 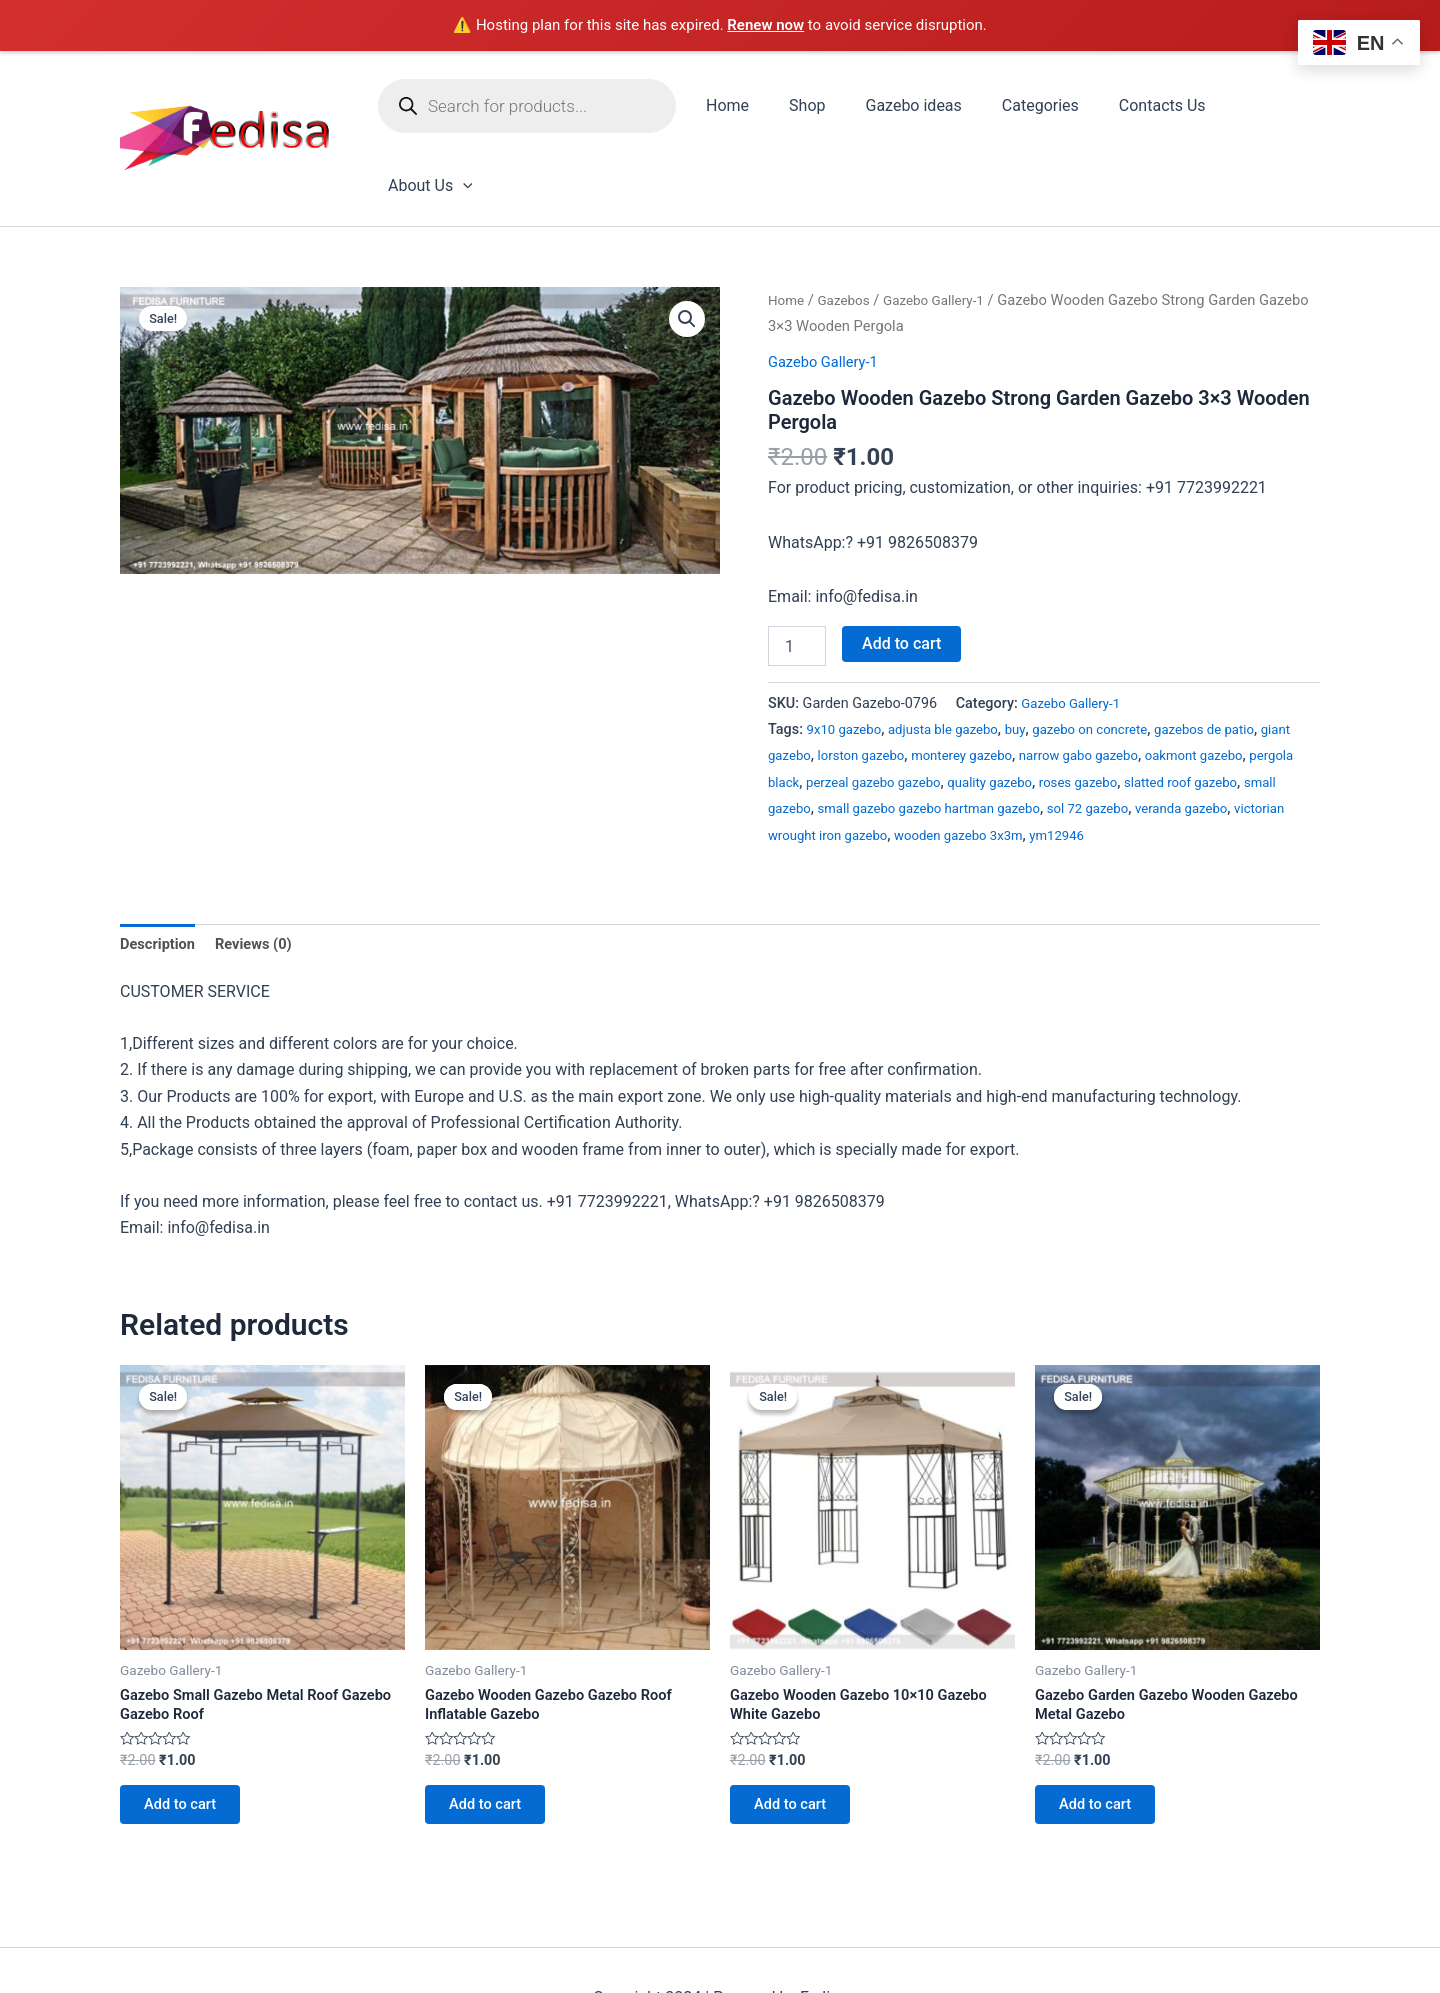 What do you see at coordinates (865, 709) in the screenshot?
I see `pergola black` at bounding box center [865, 709].